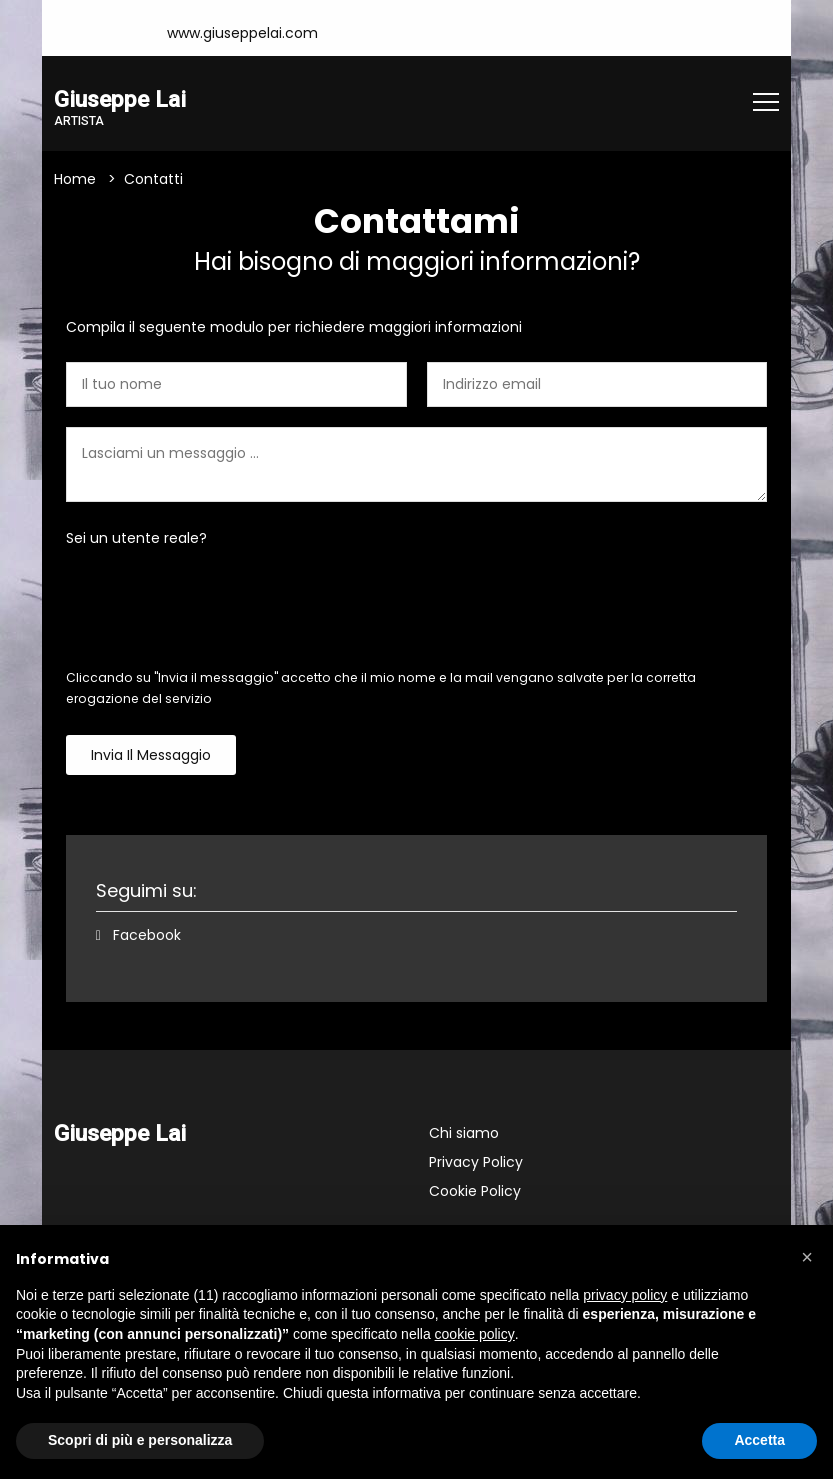 This screenshot has width=833, height=1479. I want to click on Privacy Policy, so click(476, 1162).